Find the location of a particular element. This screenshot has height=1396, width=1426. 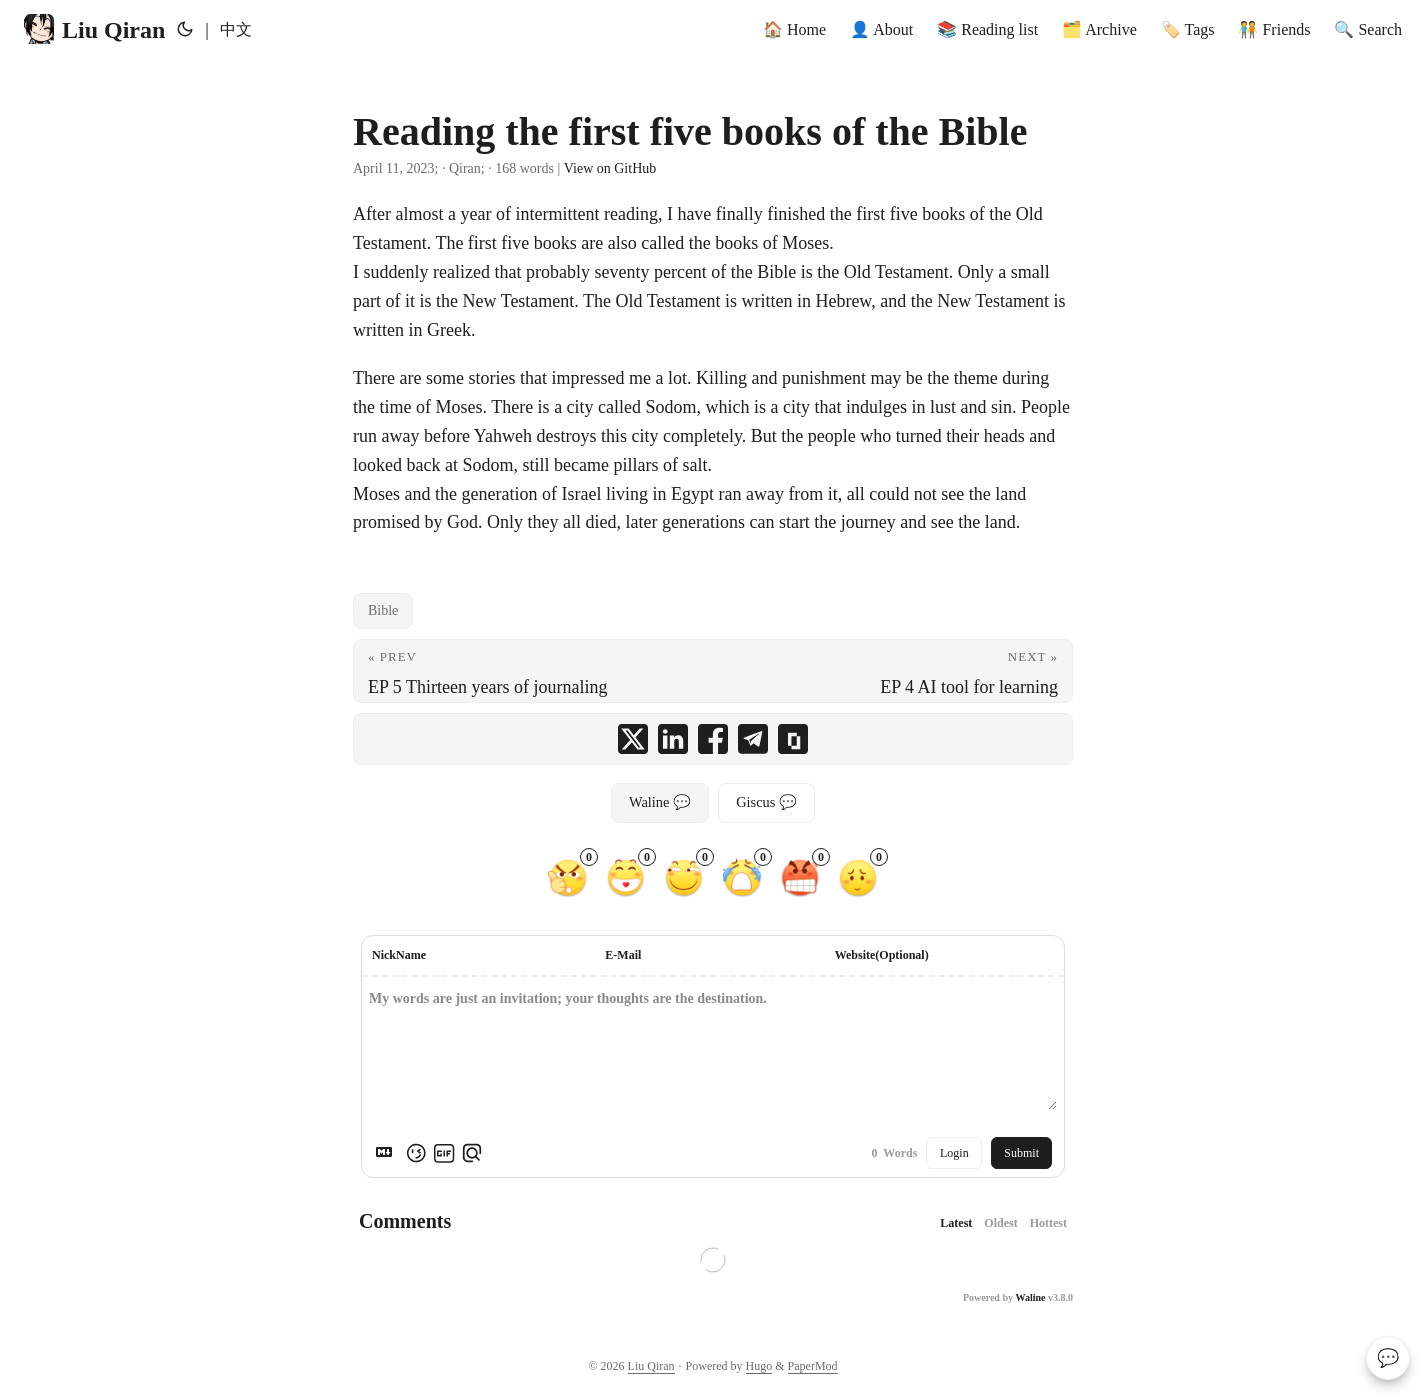

View on GitHub is located at coordinates (610, 168).